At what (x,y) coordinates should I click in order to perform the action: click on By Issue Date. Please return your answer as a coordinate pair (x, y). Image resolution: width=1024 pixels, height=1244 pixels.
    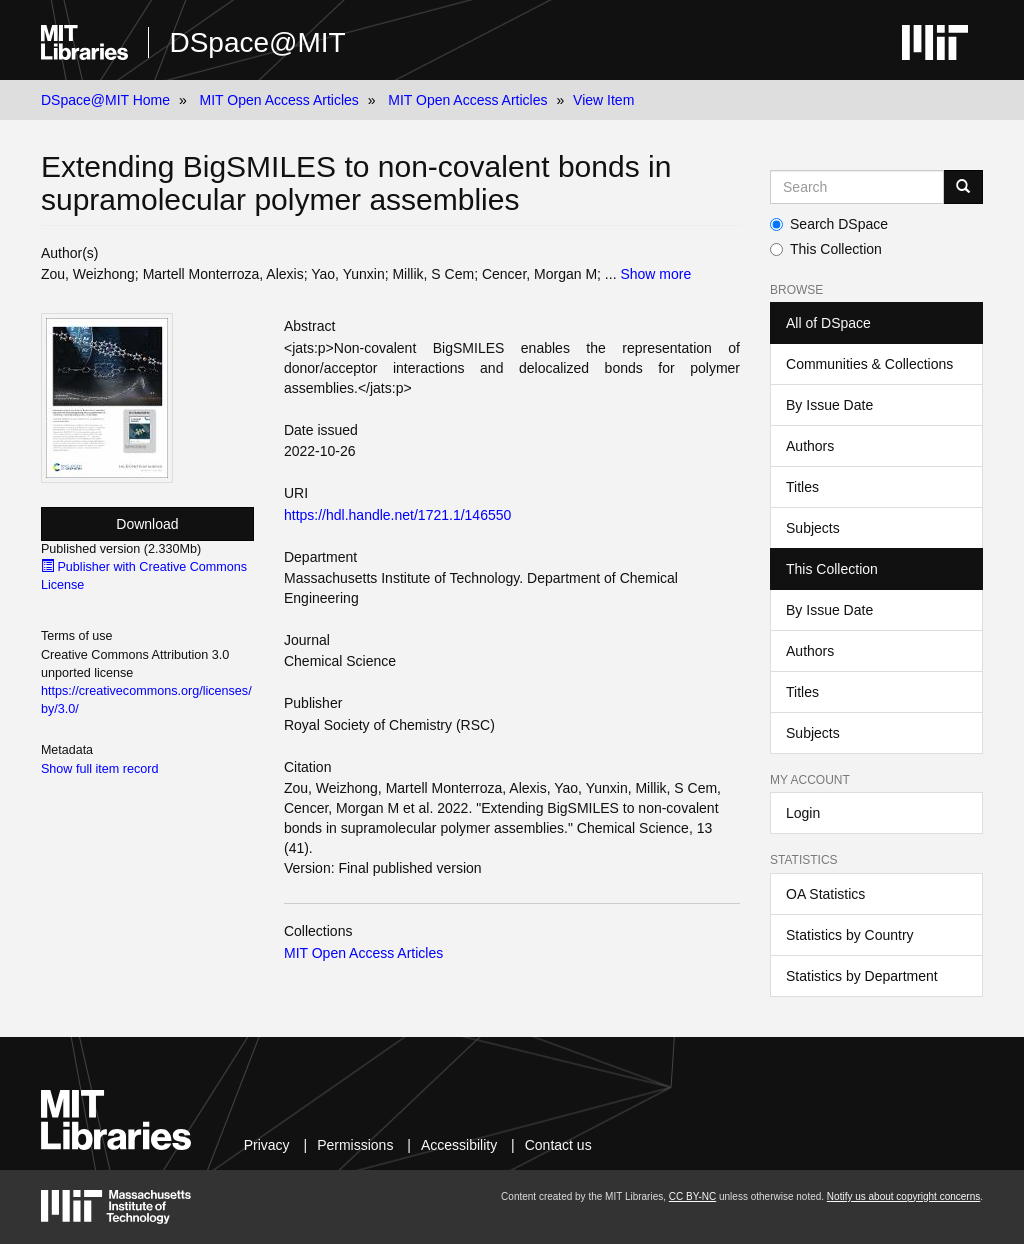
    Looking at the image, I should click on (829, 405).